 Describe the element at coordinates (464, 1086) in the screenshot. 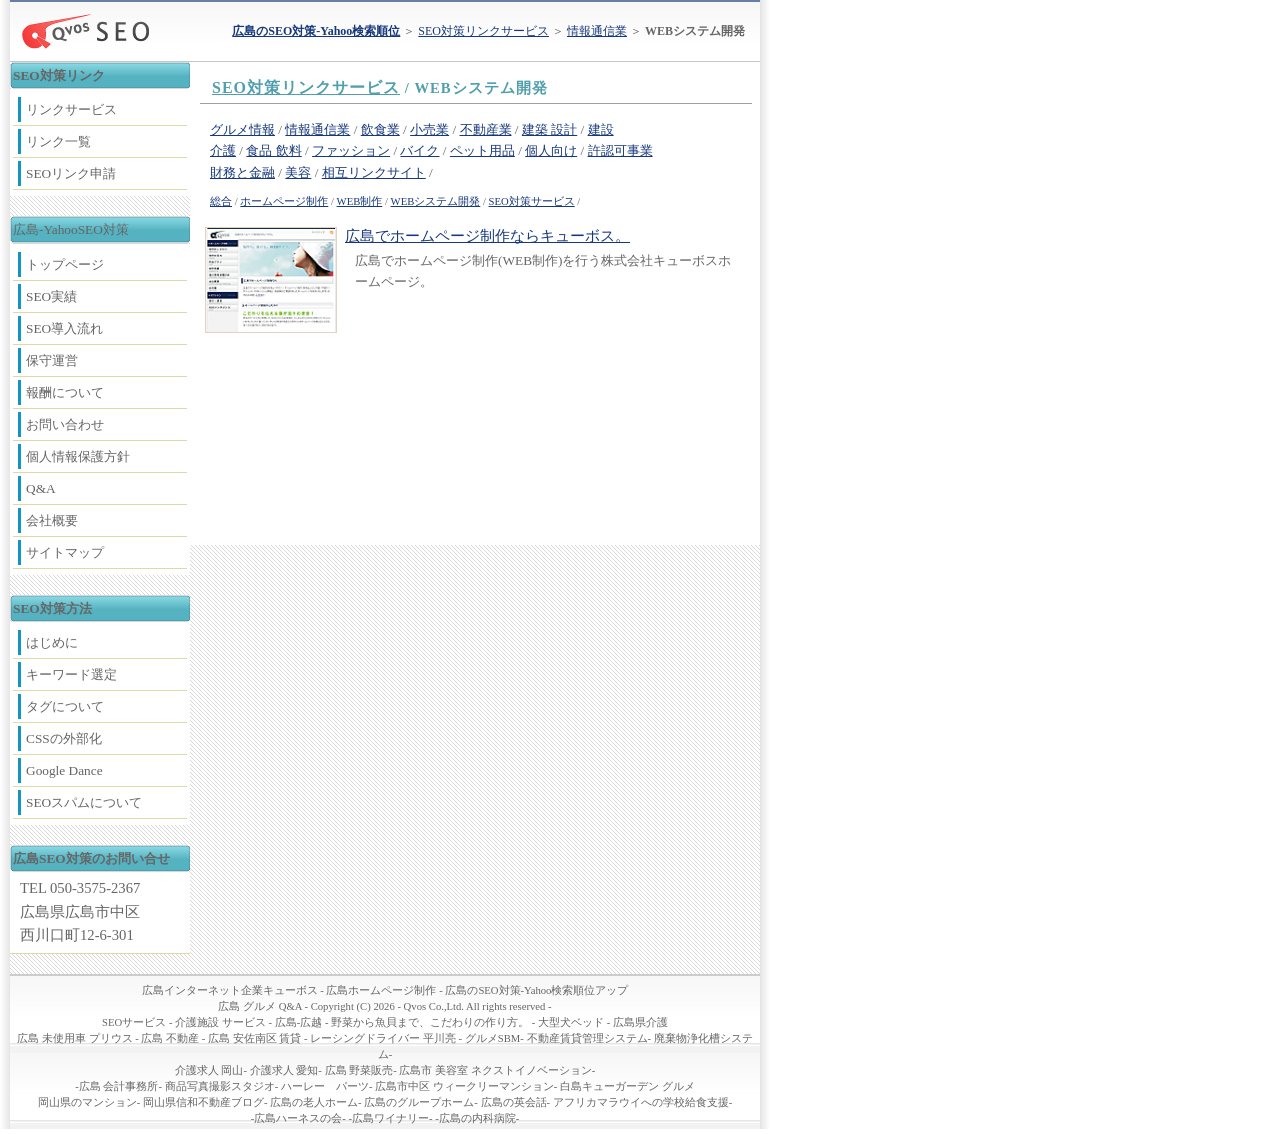

I see `広島市中区 ウィークリーマンション` at that location.